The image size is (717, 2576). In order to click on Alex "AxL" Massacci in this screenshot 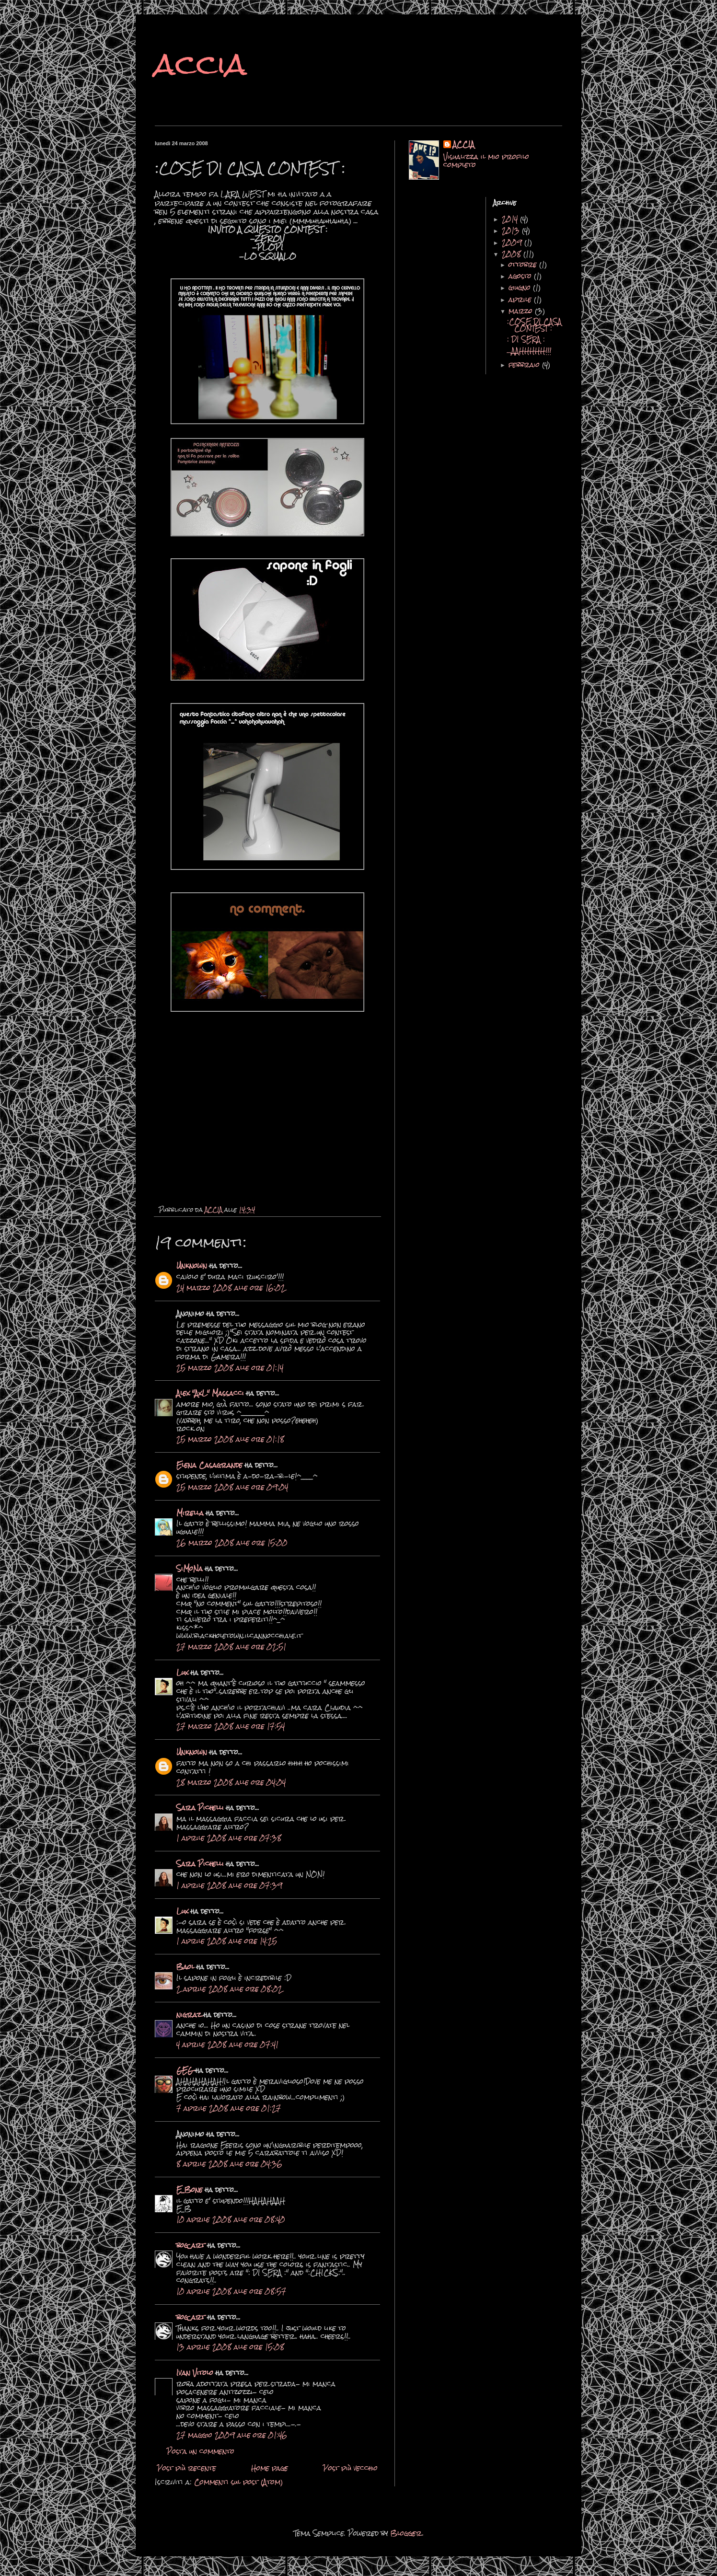, I will do `click(210, 1393)`.